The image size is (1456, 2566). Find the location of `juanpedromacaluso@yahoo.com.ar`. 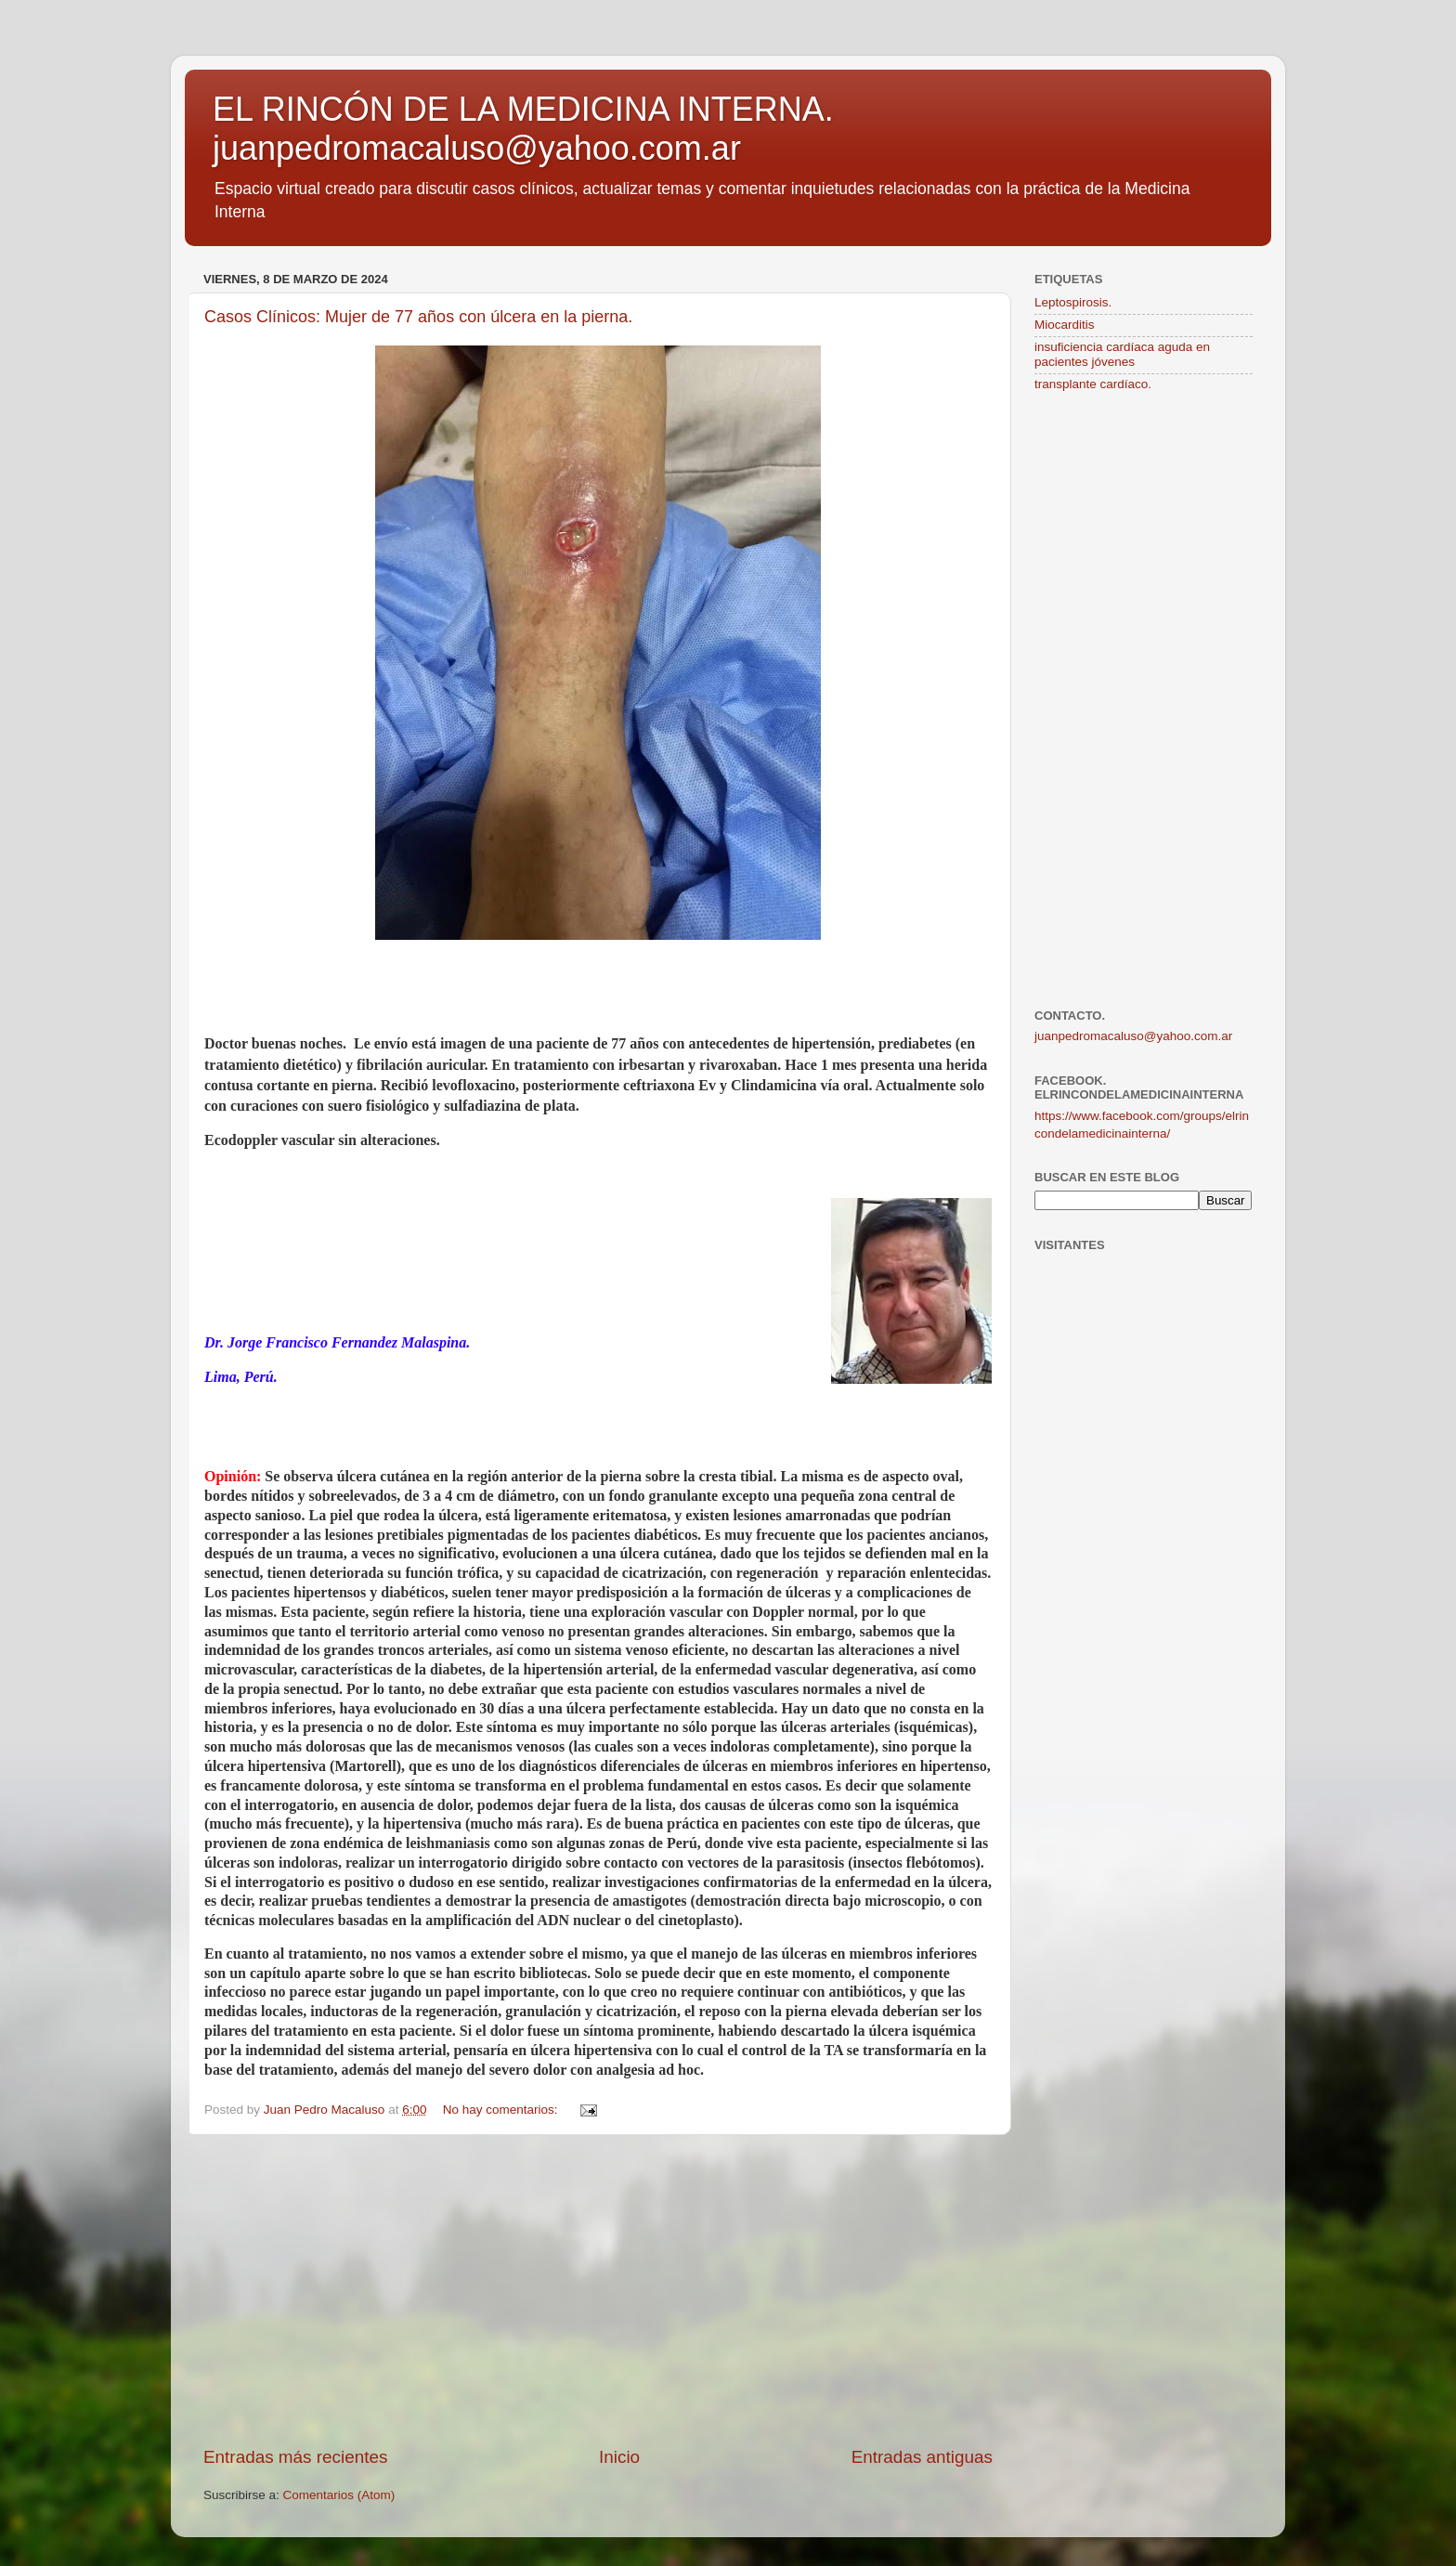

juanpedromacaluso@yahoo.com.ar is located at coordinates (1133, 1036).